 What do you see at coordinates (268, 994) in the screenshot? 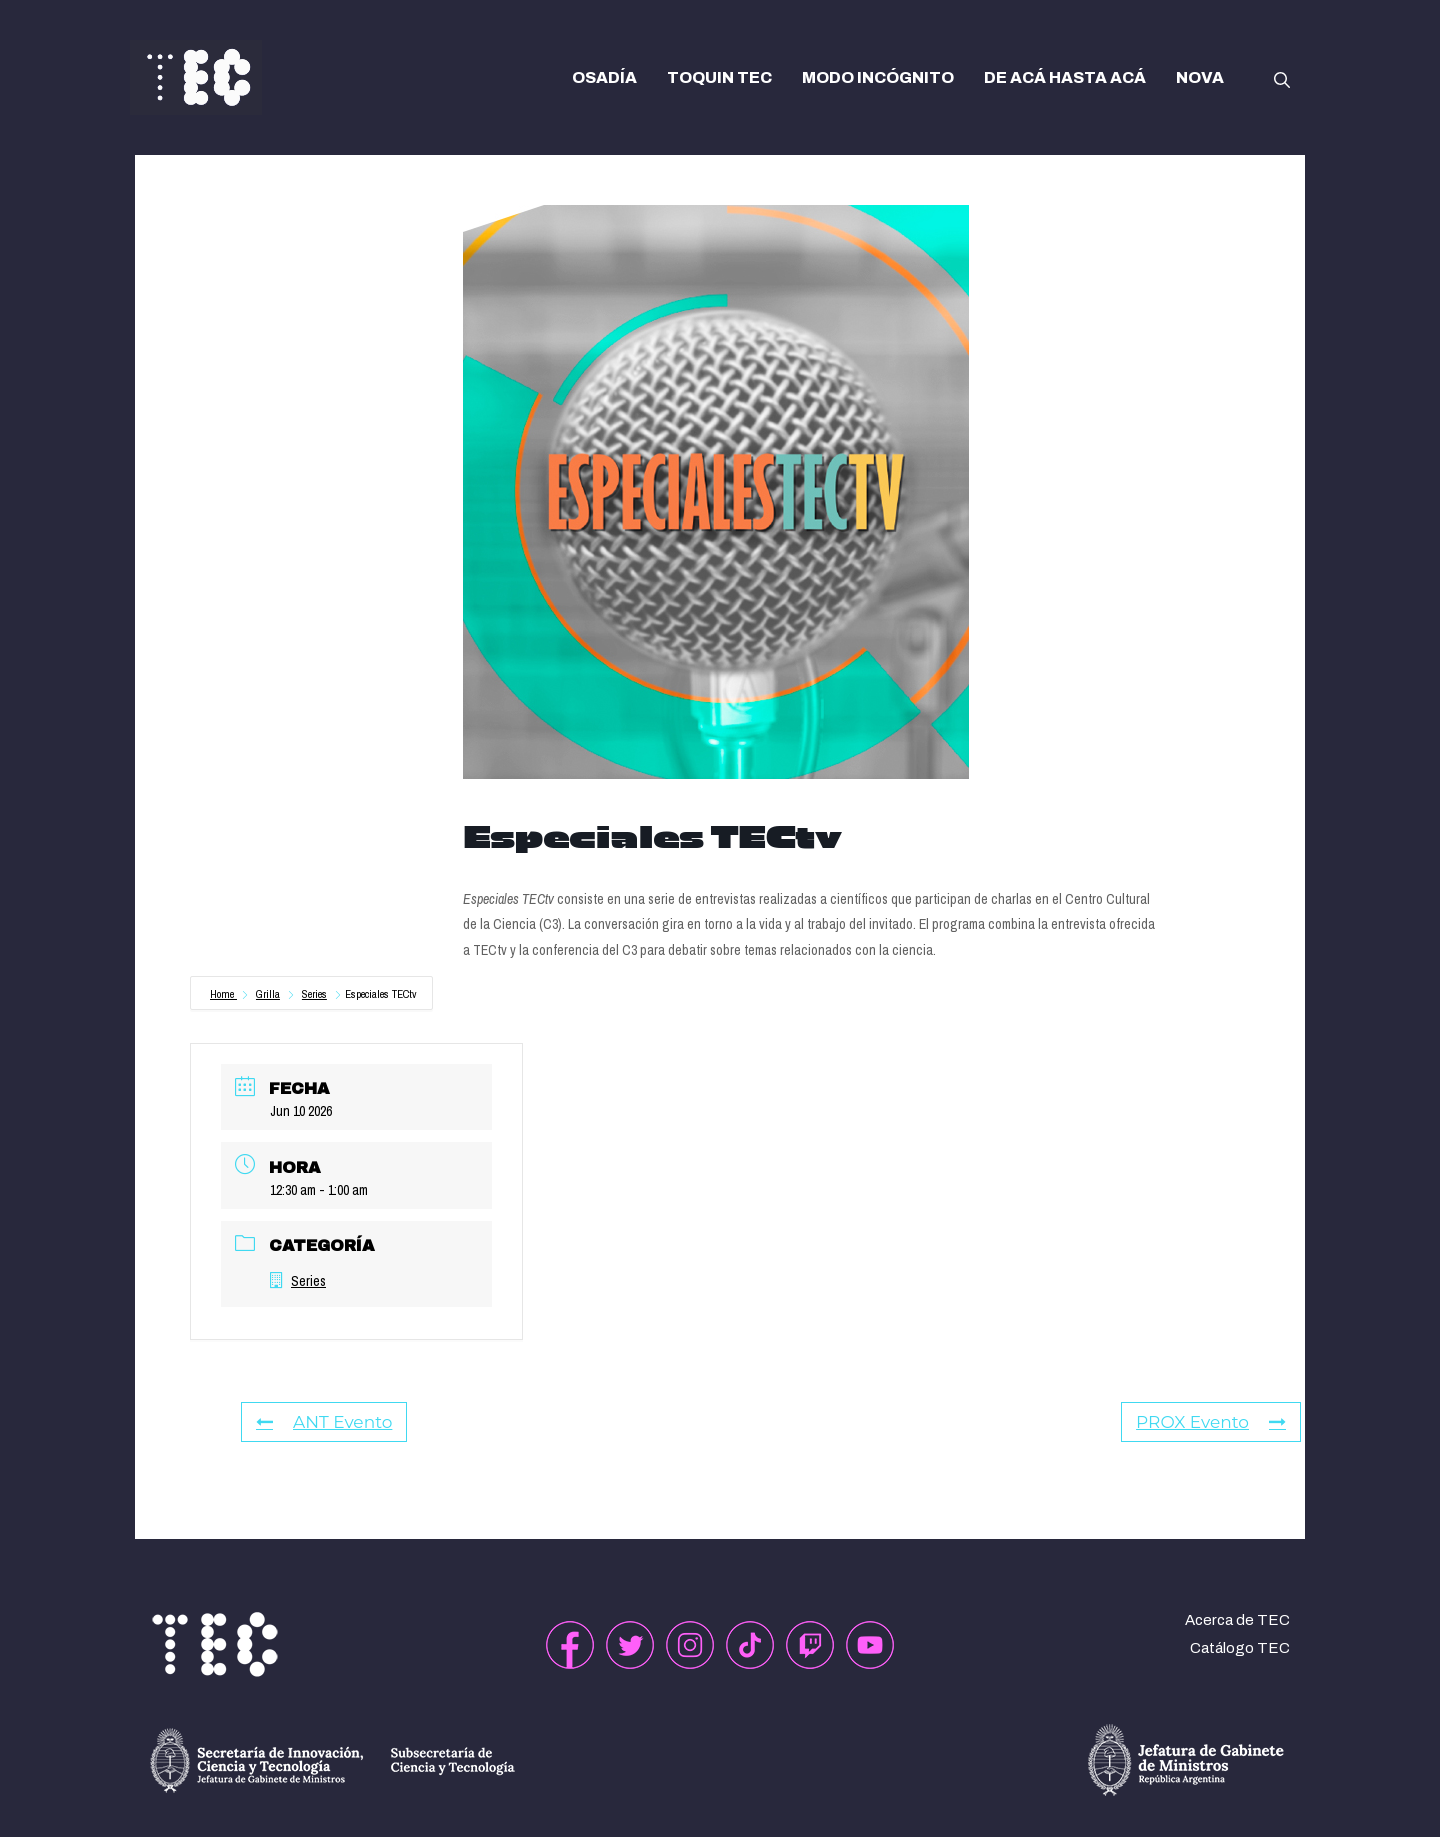
I see `Grilla` at bounding box center [268, 994].